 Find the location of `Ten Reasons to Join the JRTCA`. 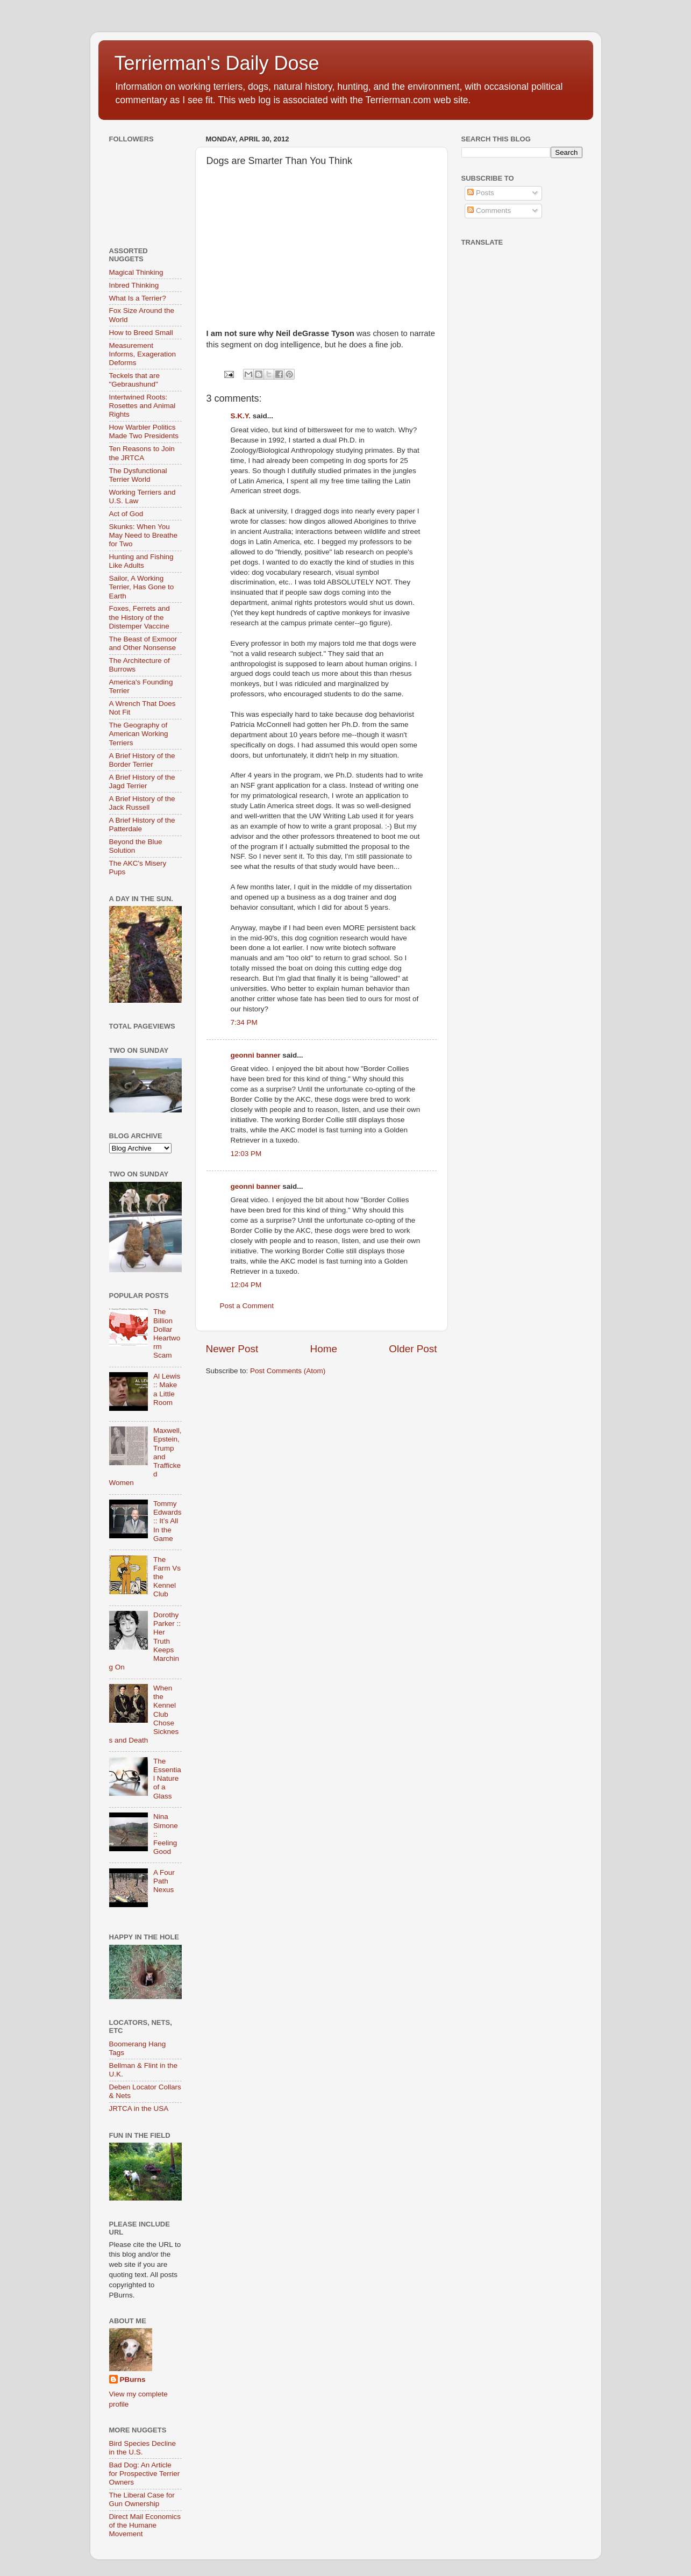

Ten Reasons to Join the JRTCA is located at coordinates (142, 453).